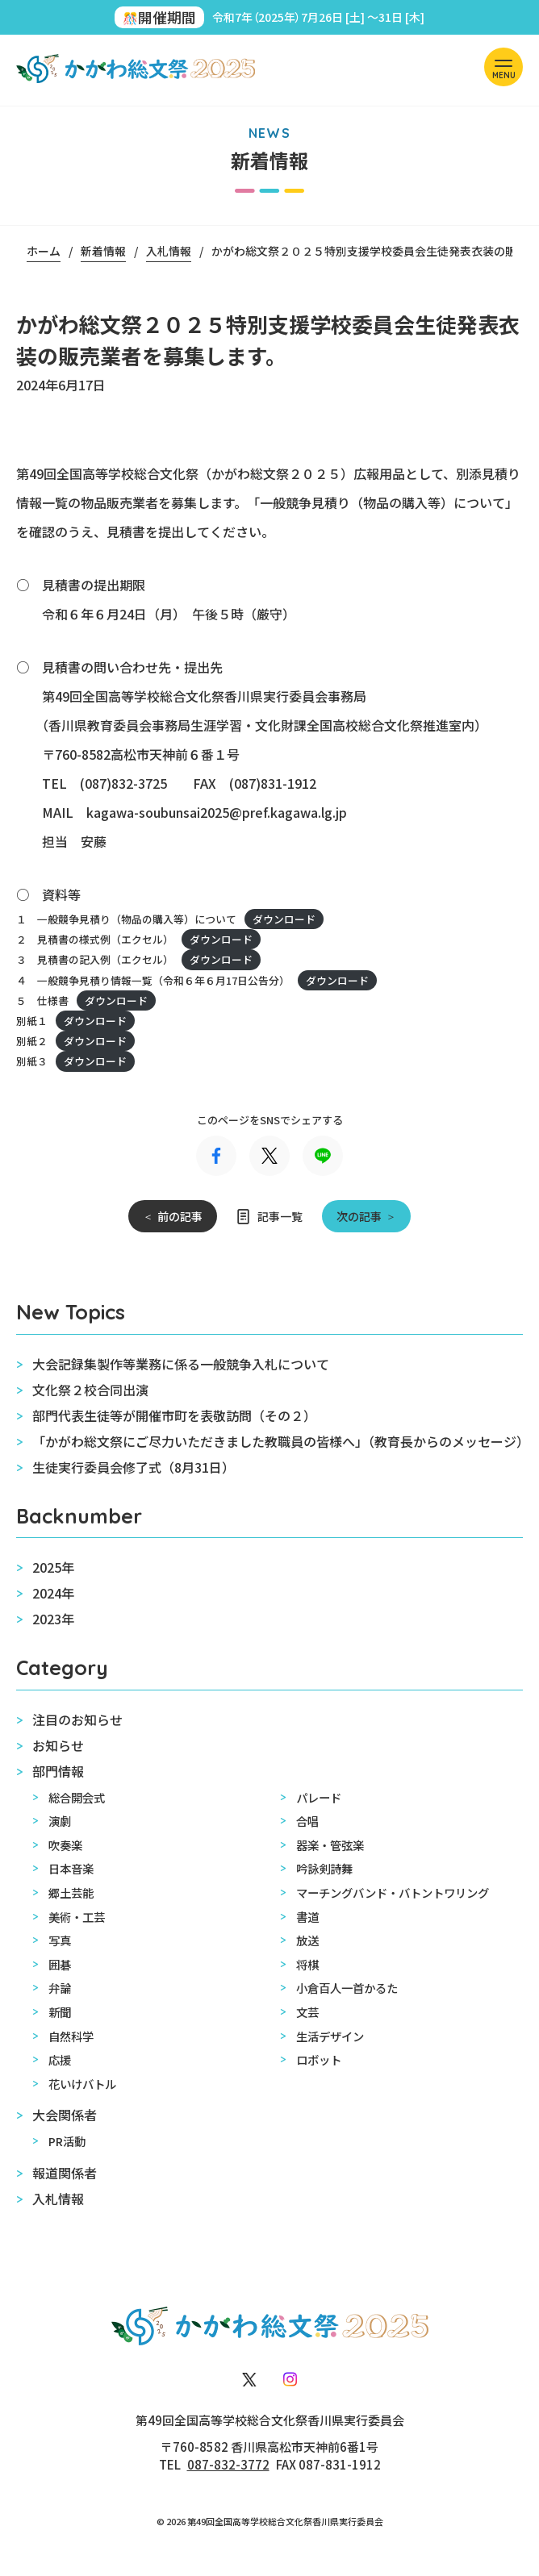 This screenshot has height=2576, width=539. What do you see at coordinates (284, 919) in the screenshot?
I see `ダウンロード` at bounding box center [284, 919].